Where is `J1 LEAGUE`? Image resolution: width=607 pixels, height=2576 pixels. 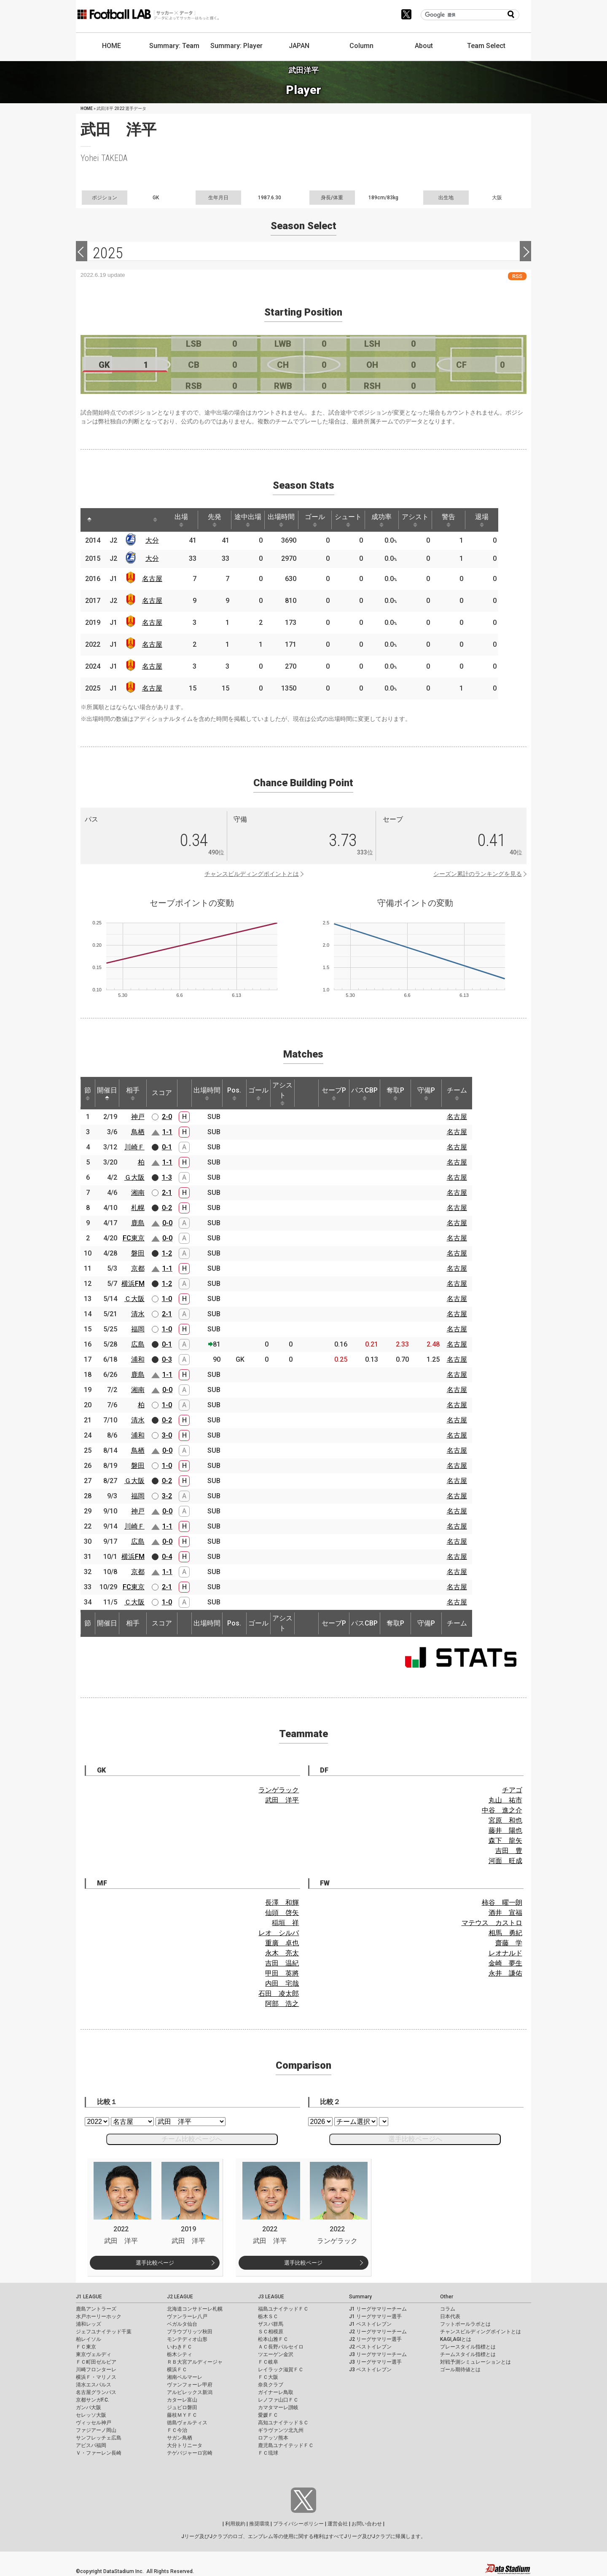
J1 LEAGUE is located at coordinates (89, 2297).